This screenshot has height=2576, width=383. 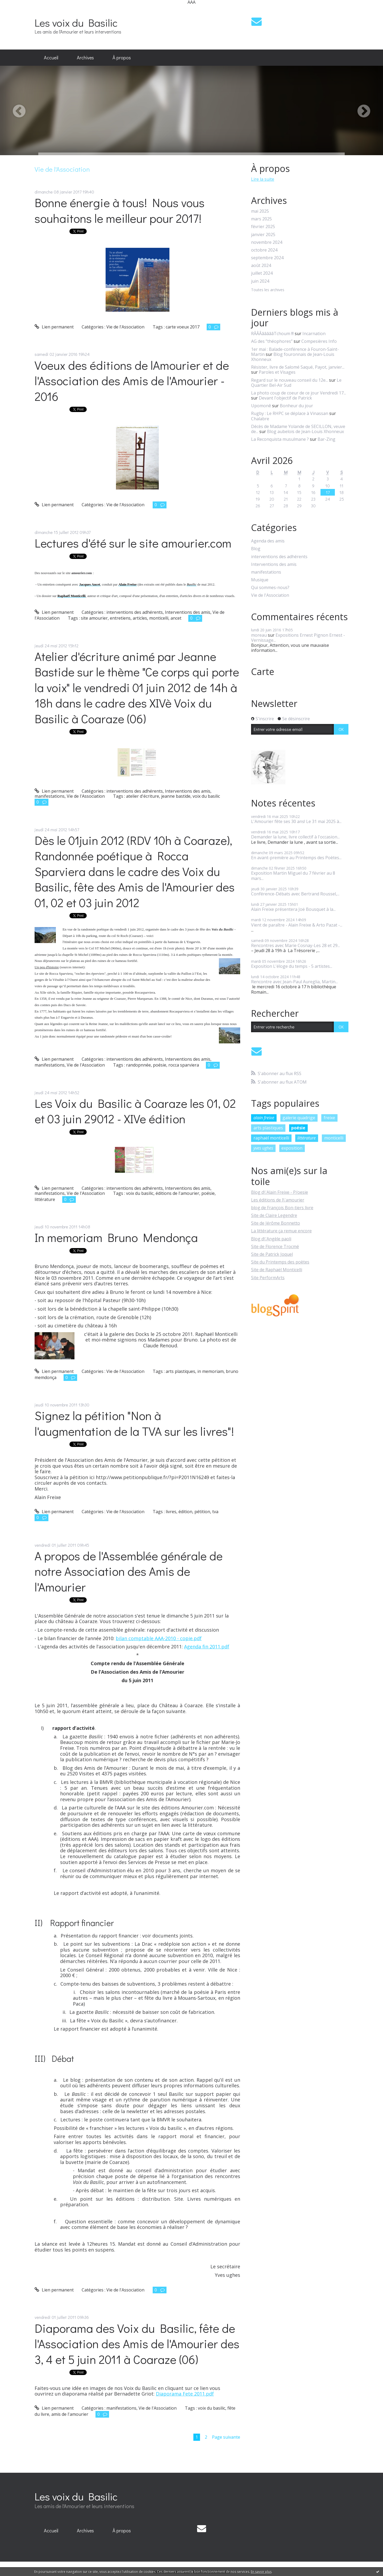 I want to click on Vient de paraître - Alain Freixe & Arto Pazat -..., so click(x=296, y=925).